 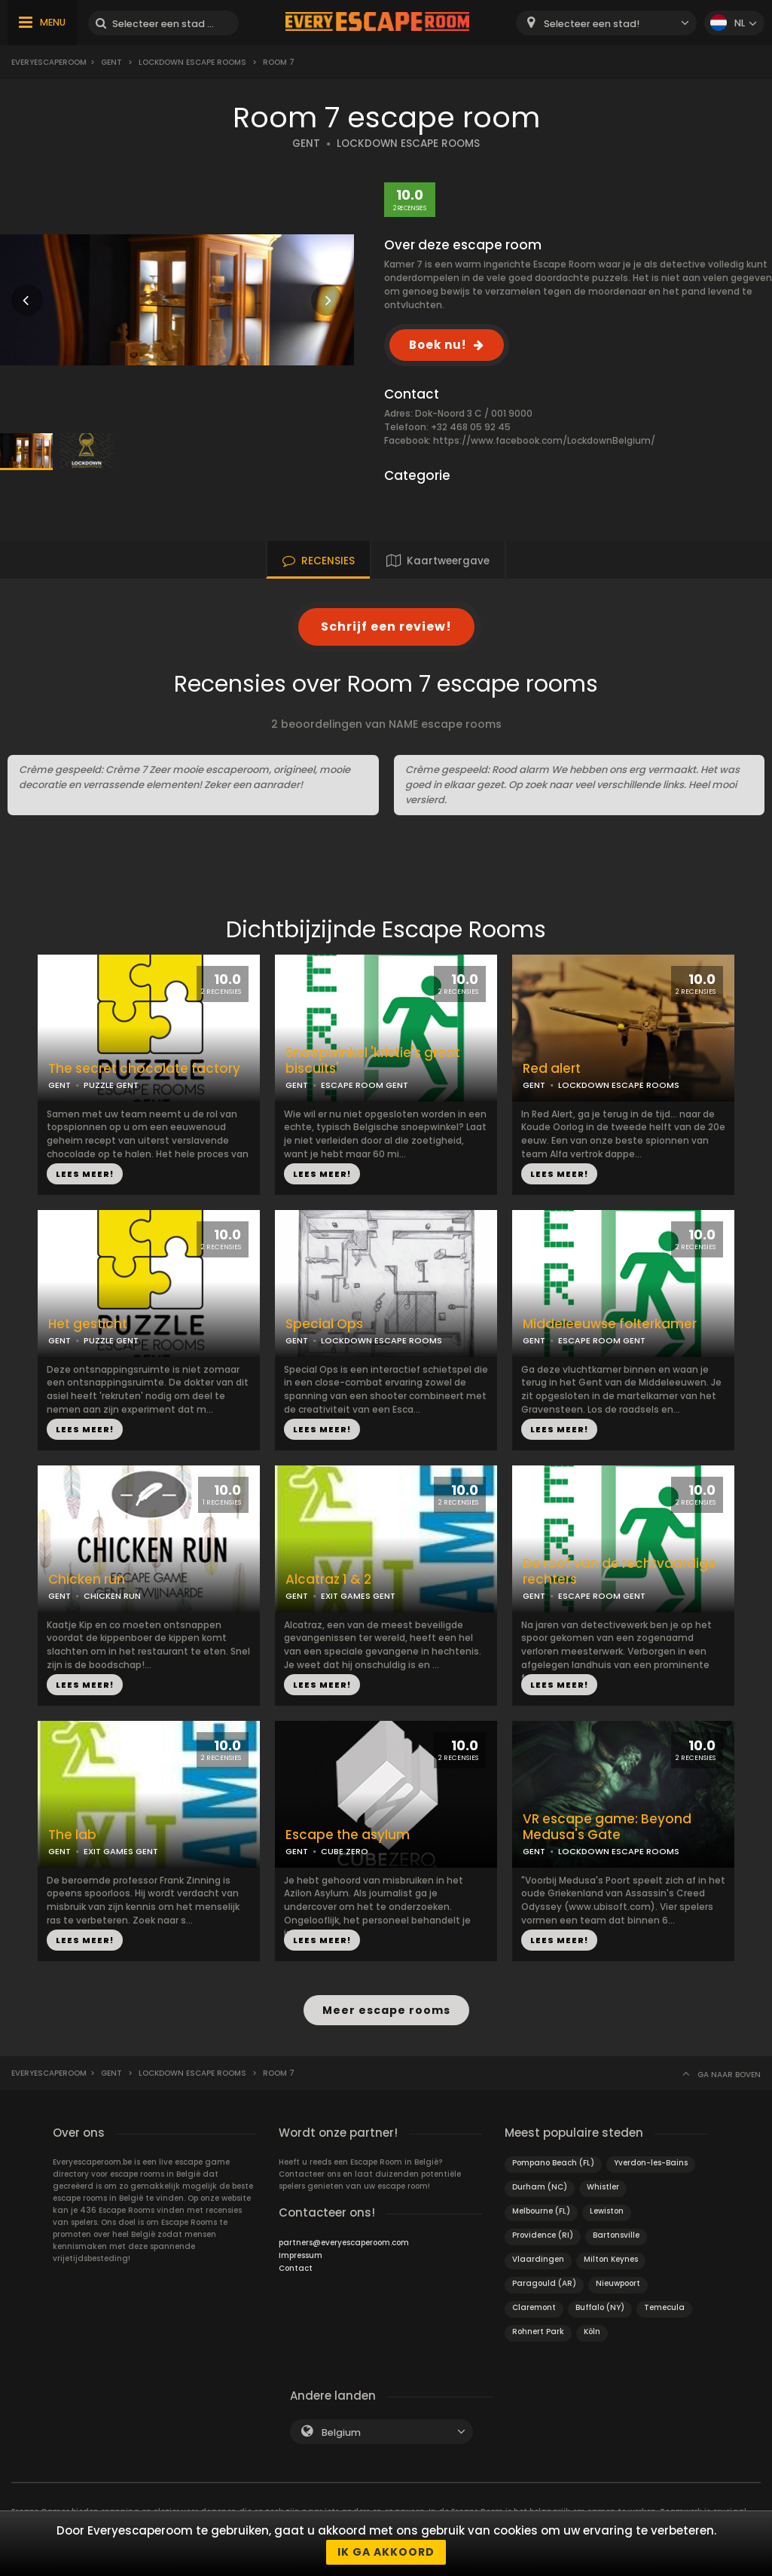 What do you see at coordinates (111, 62) in the screenshot?
I see `Gent` at bounding box center [111, 62].